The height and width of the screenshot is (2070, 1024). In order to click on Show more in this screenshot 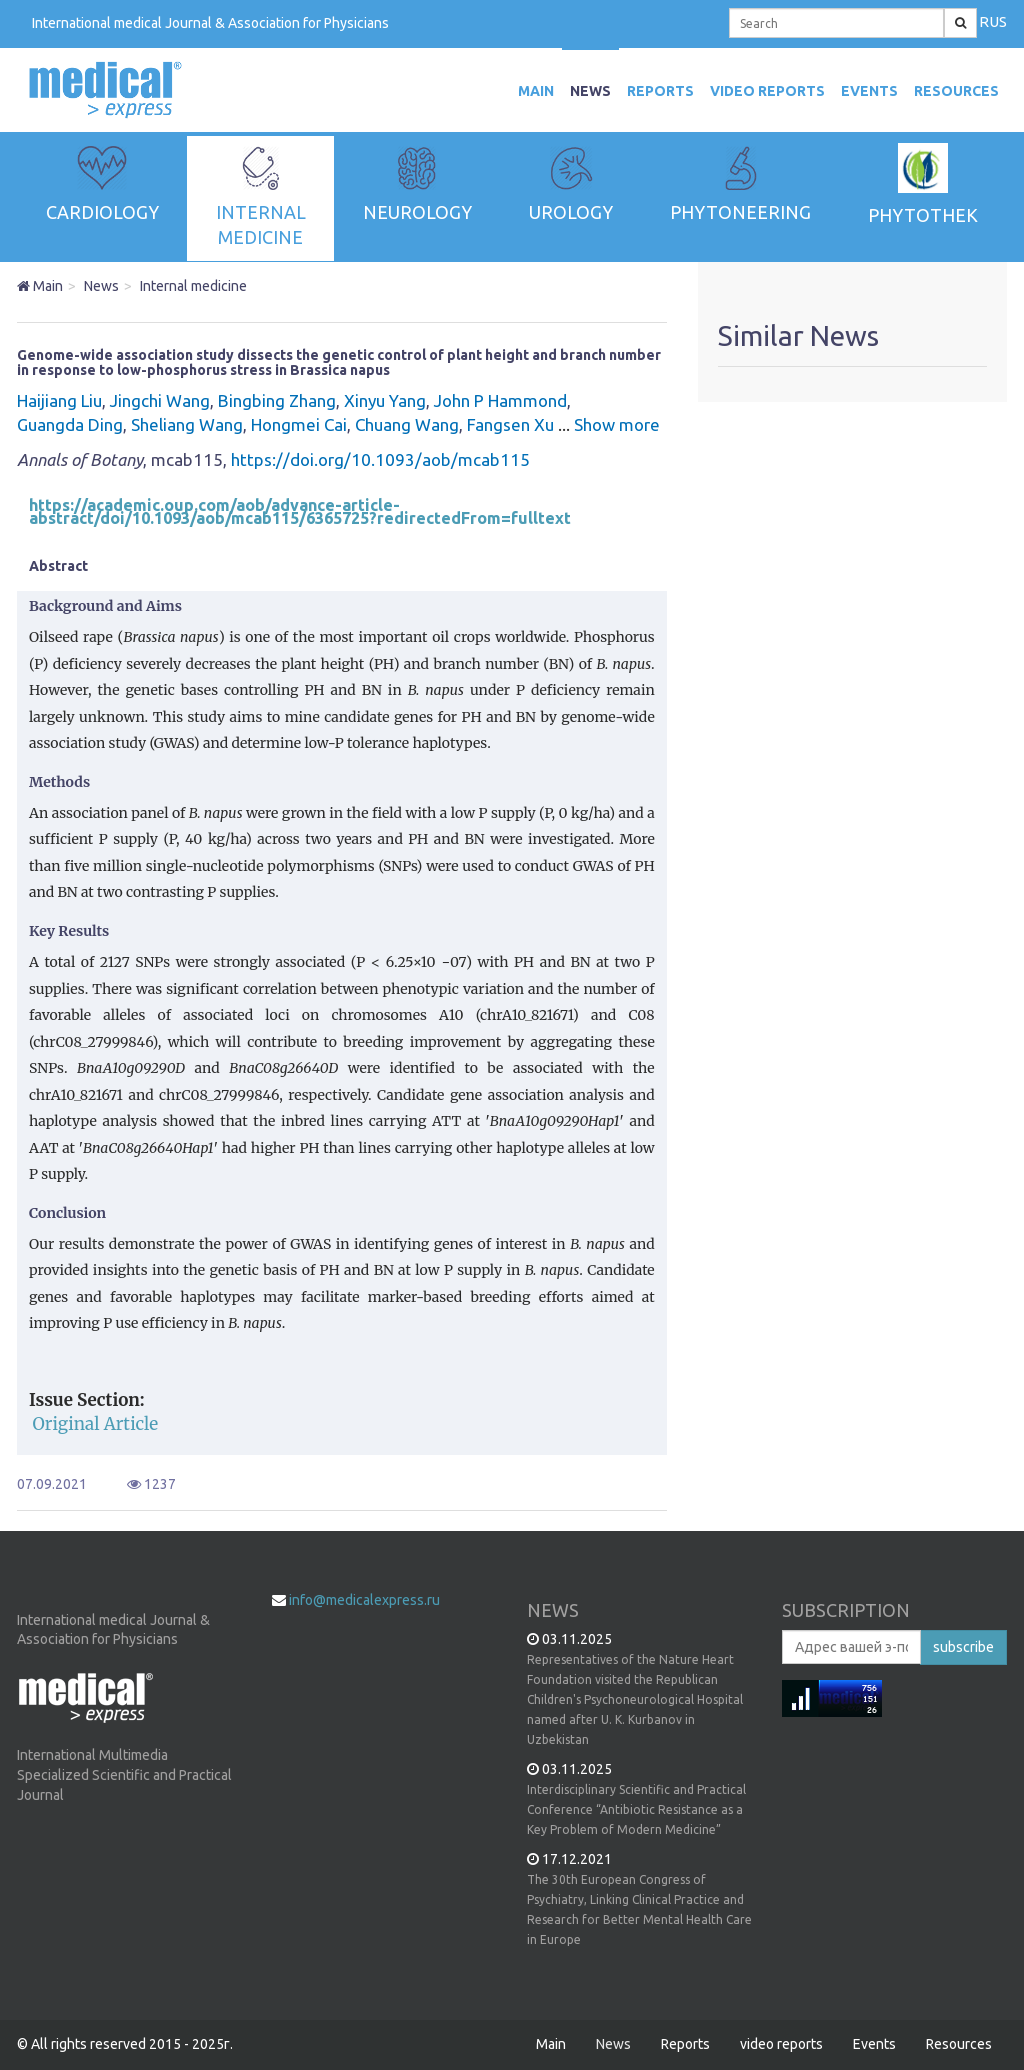, I will do `click(609, 424)`.